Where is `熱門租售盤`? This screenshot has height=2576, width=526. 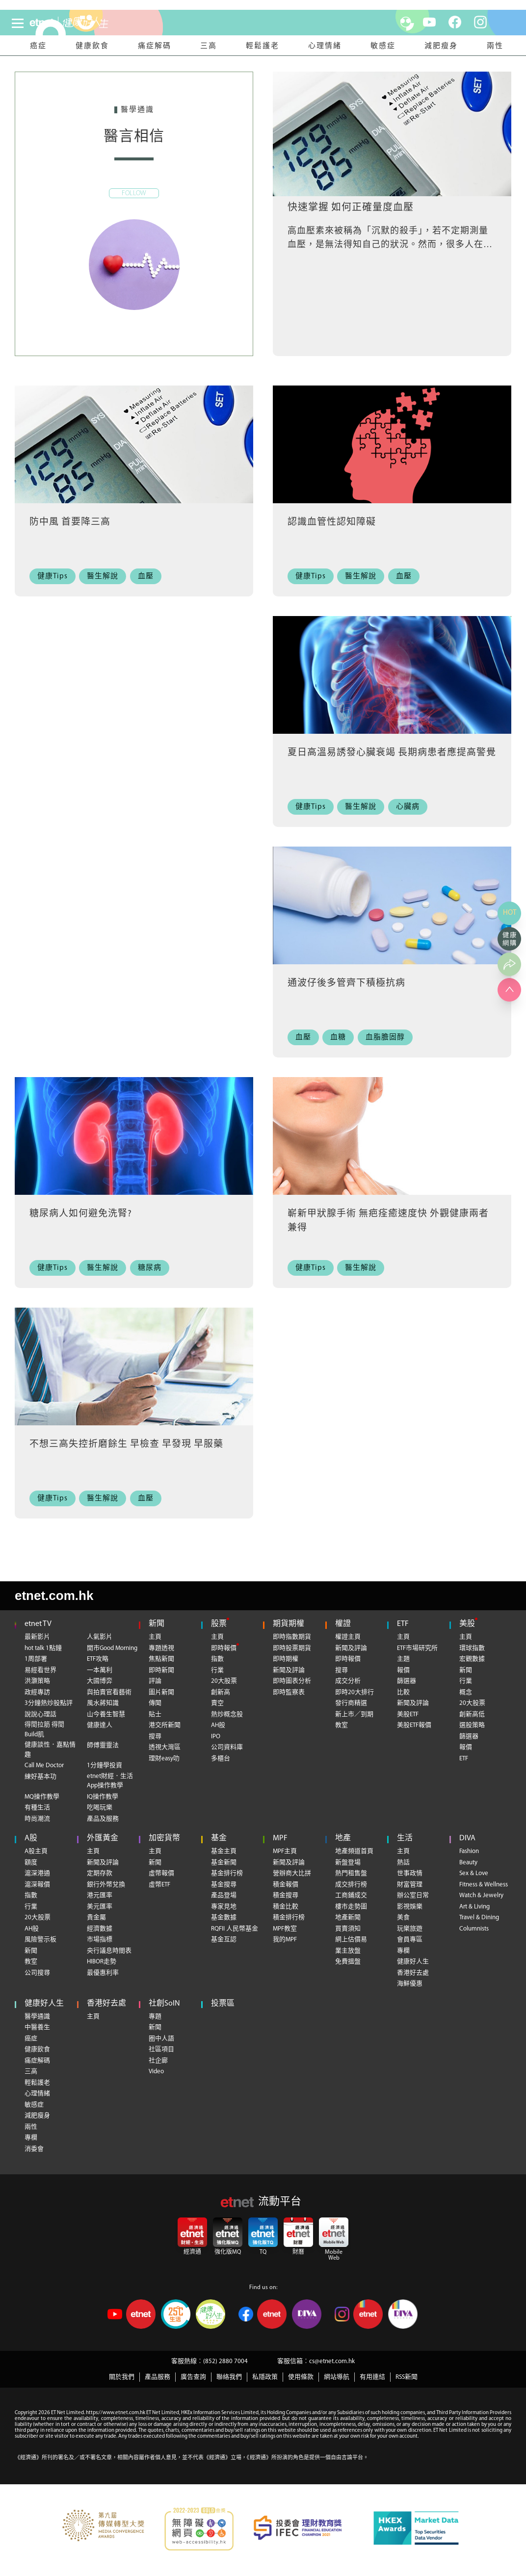
熱門租售盤 is located at coordinates (351, 1873).